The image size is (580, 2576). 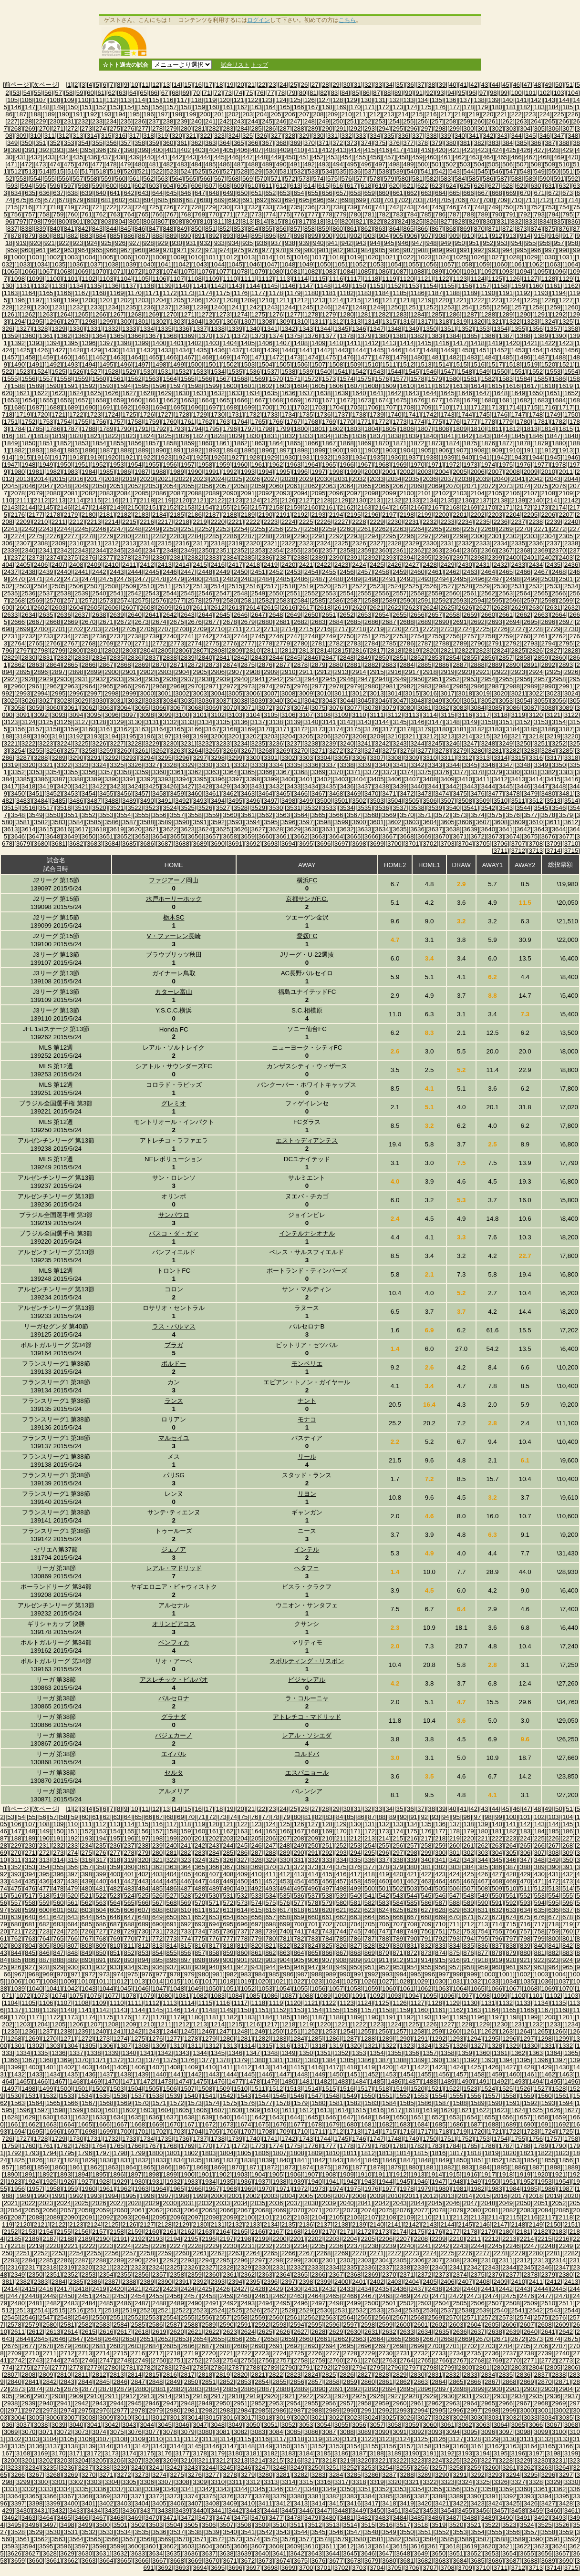 I want to click on [1289], so click(x=506, y=314).